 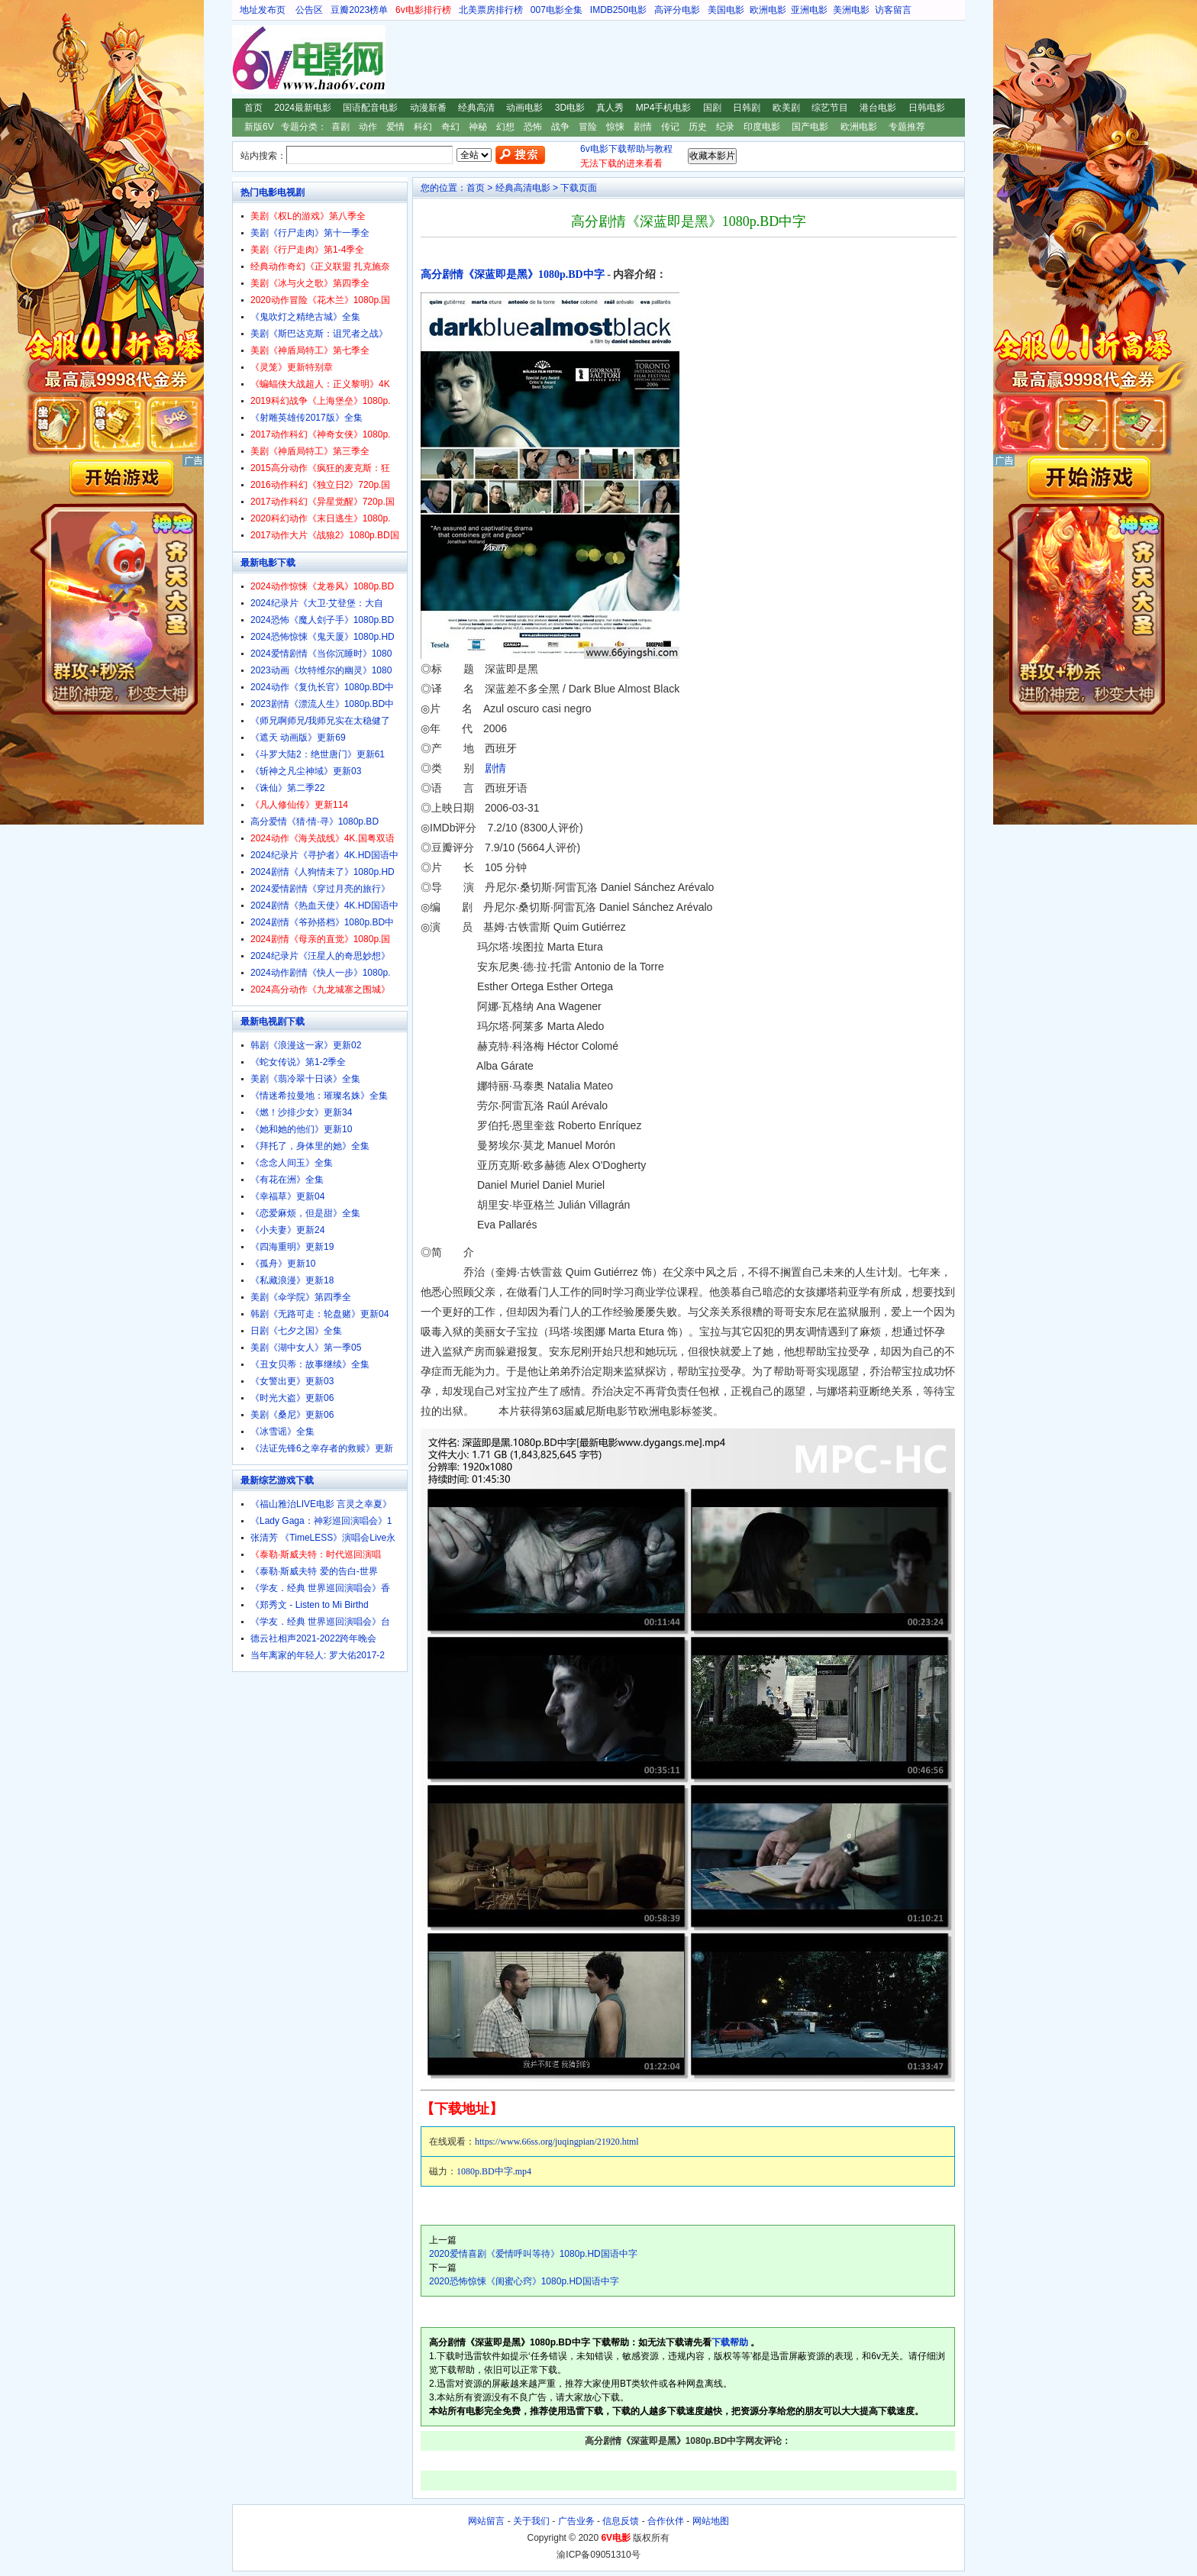 I want to click on 欧美剧, so click(x=786, y=107).